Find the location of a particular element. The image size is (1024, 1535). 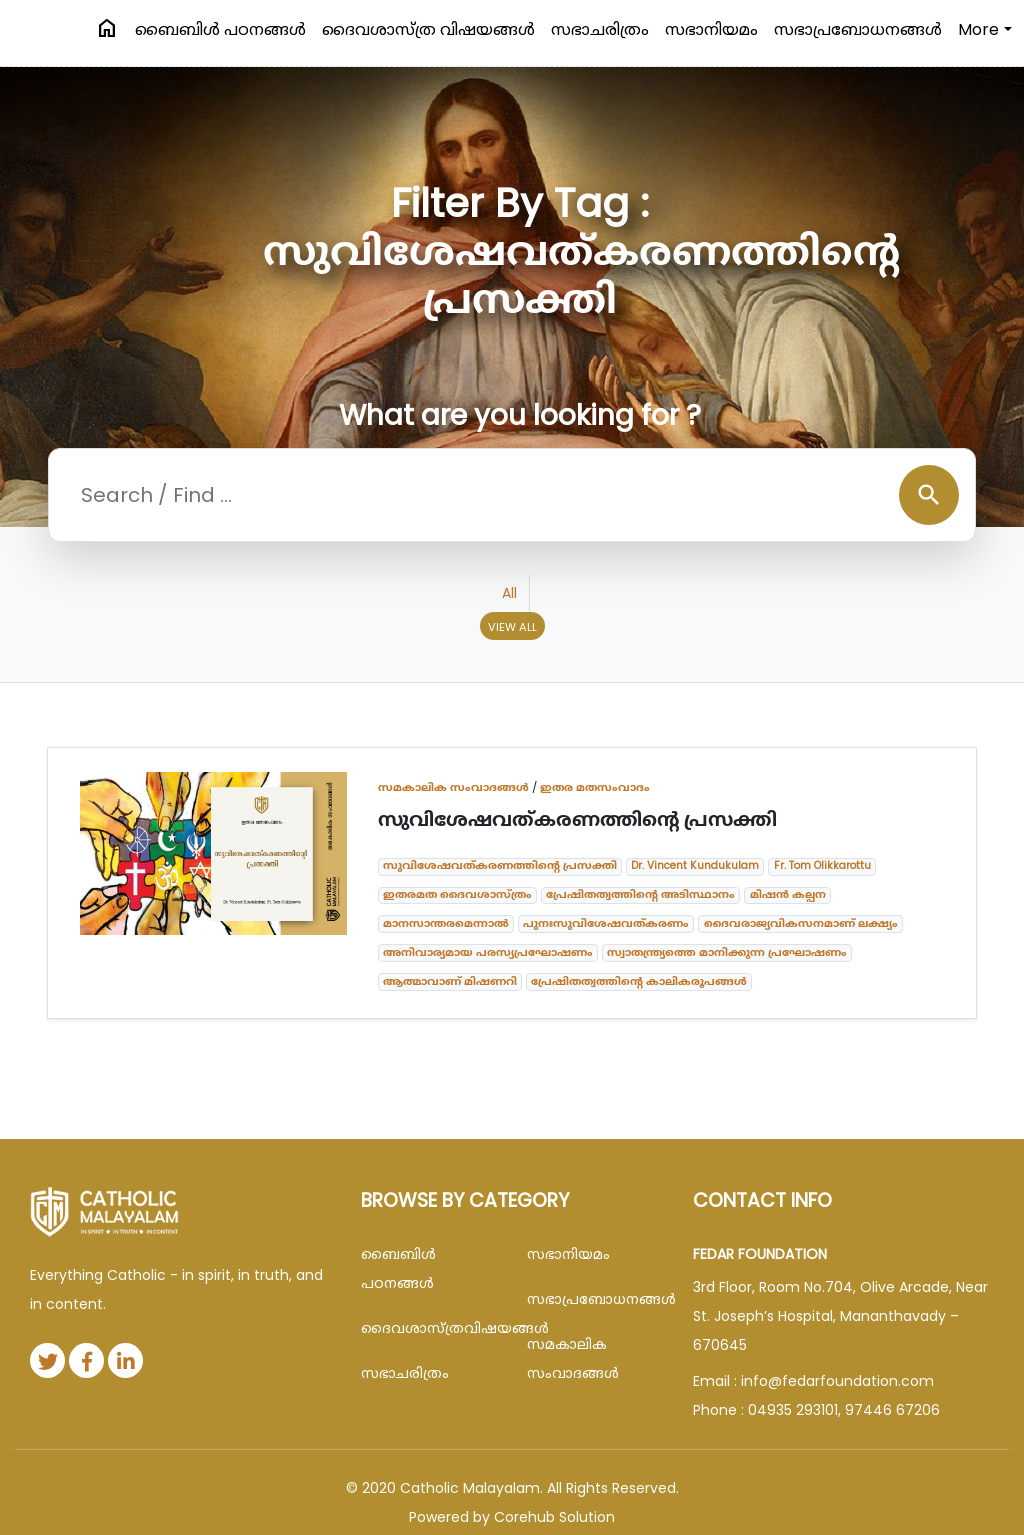

More is located at coordinates (978, 29).